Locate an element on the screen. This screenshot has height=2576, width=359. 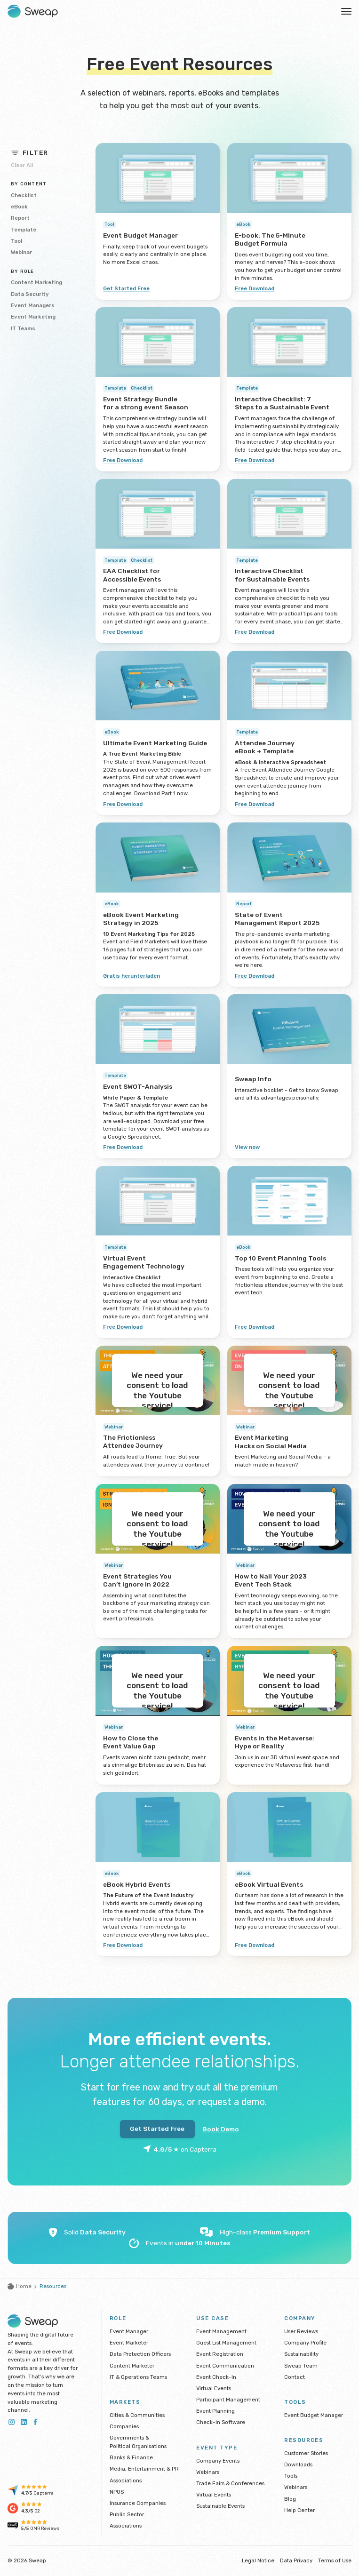
Participant Management is located at coordinates (228, 2399).